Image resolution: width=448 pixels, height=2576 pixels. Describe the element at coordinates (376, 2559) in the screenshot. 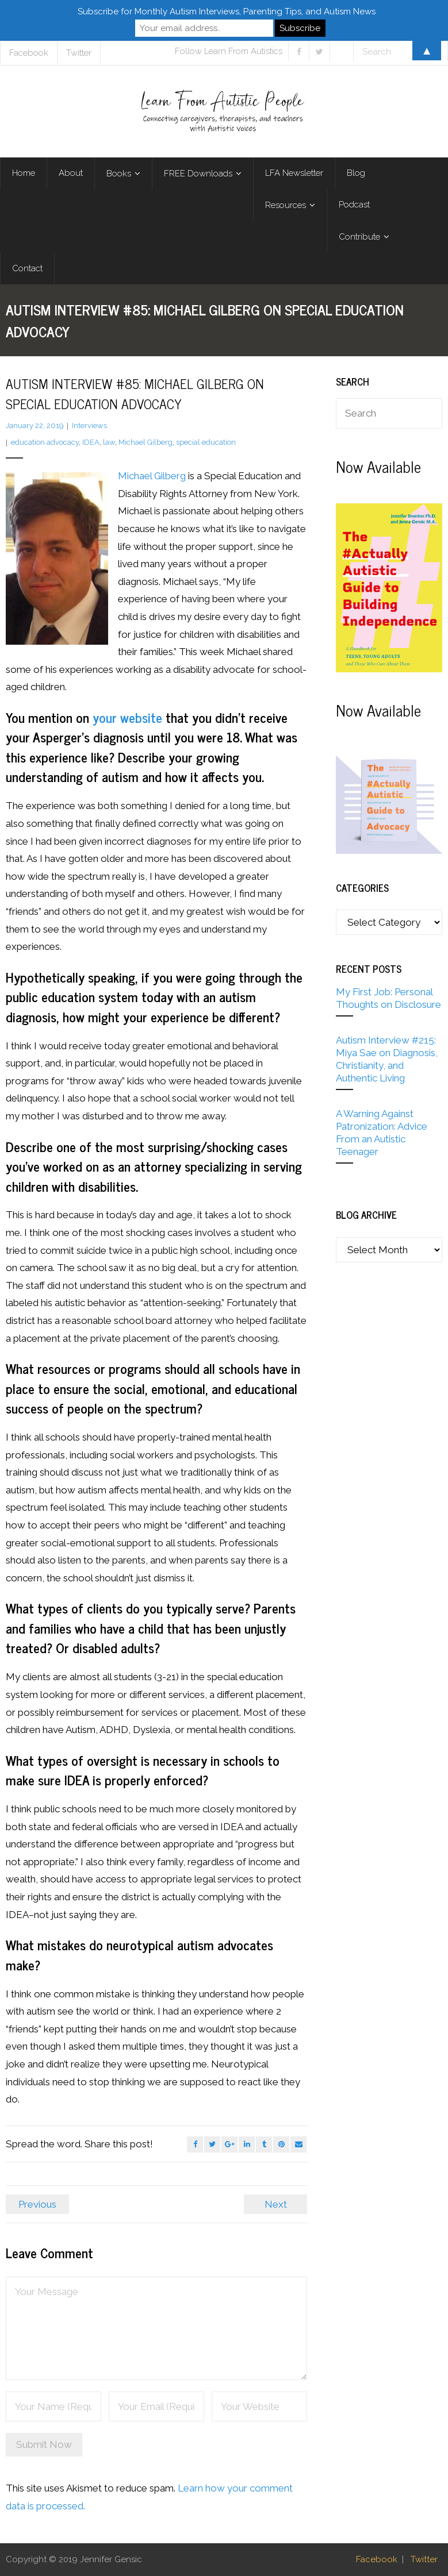

I see `Facebook` at that location.